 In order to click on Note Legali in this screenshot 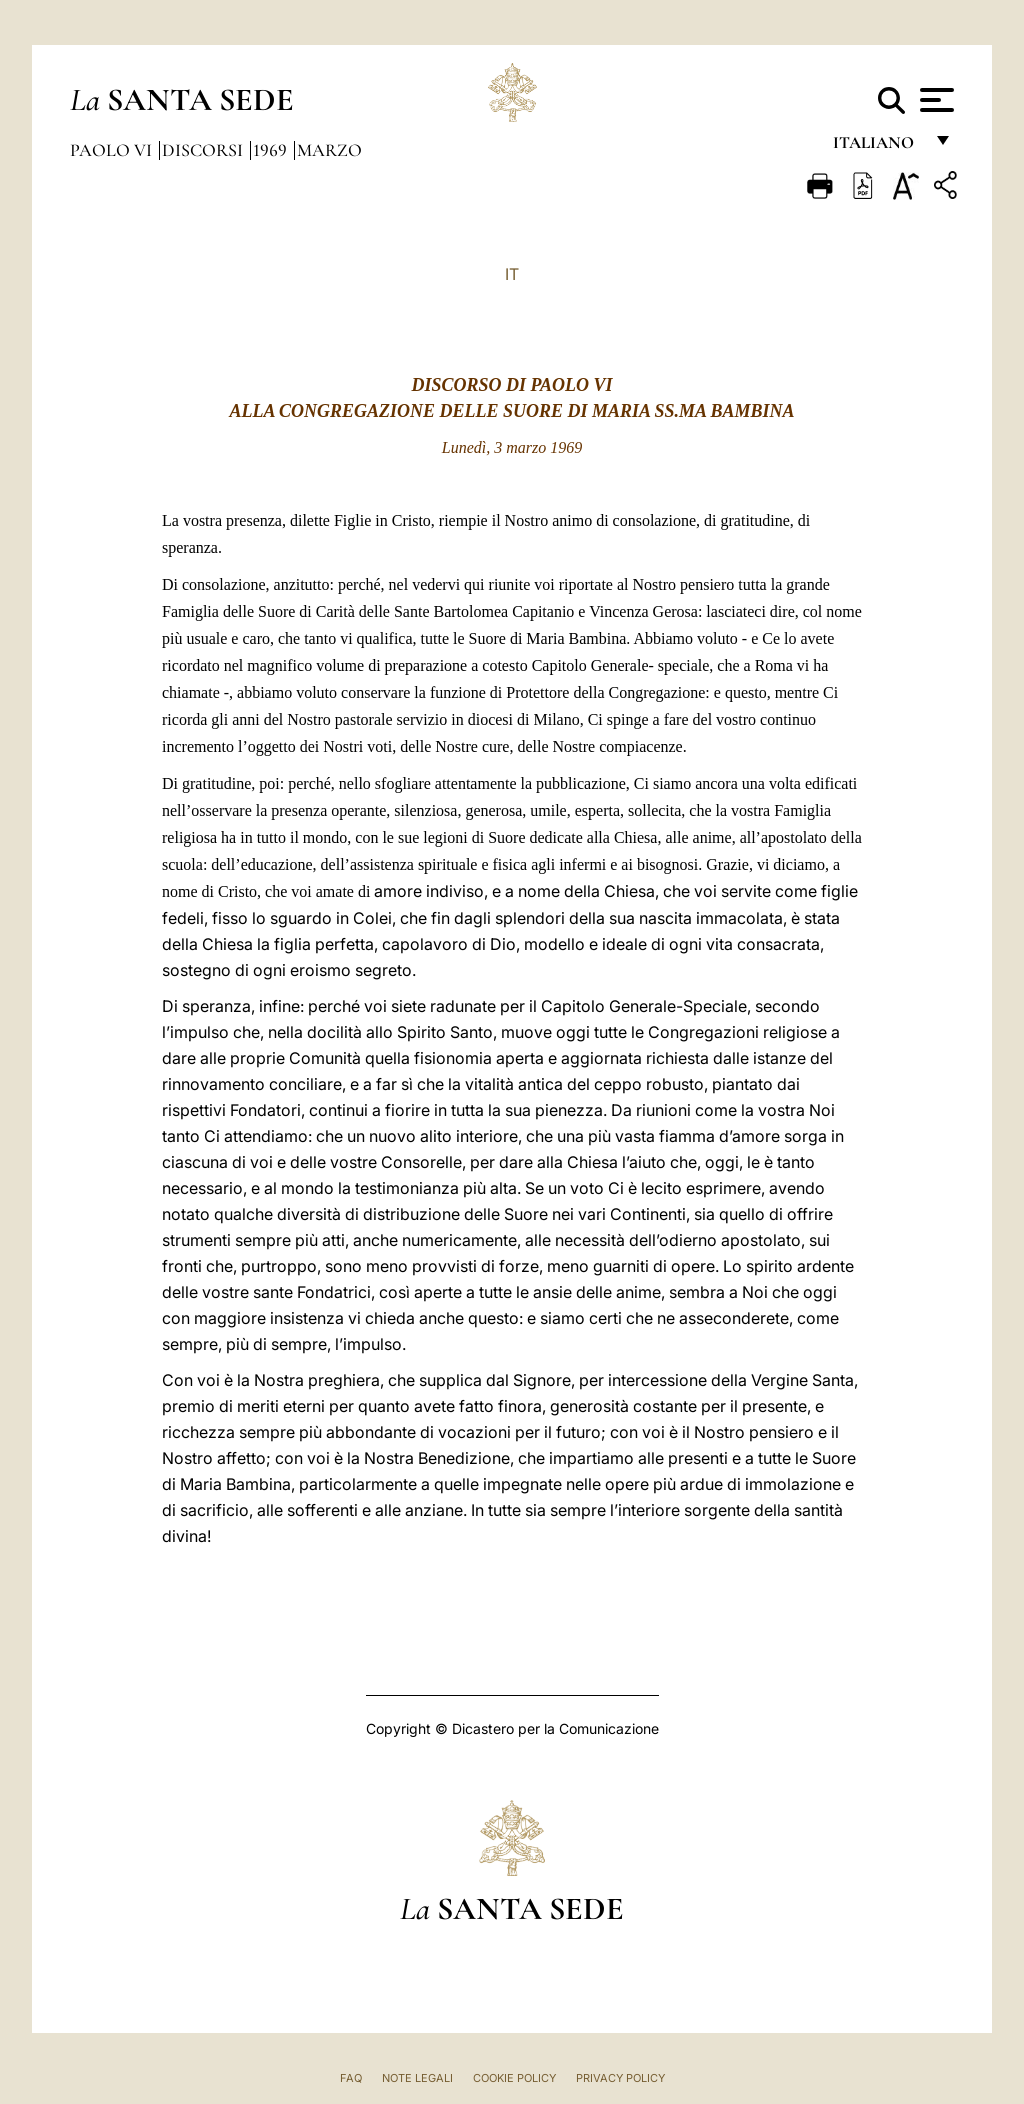, I will do `click(417, 2078)`.